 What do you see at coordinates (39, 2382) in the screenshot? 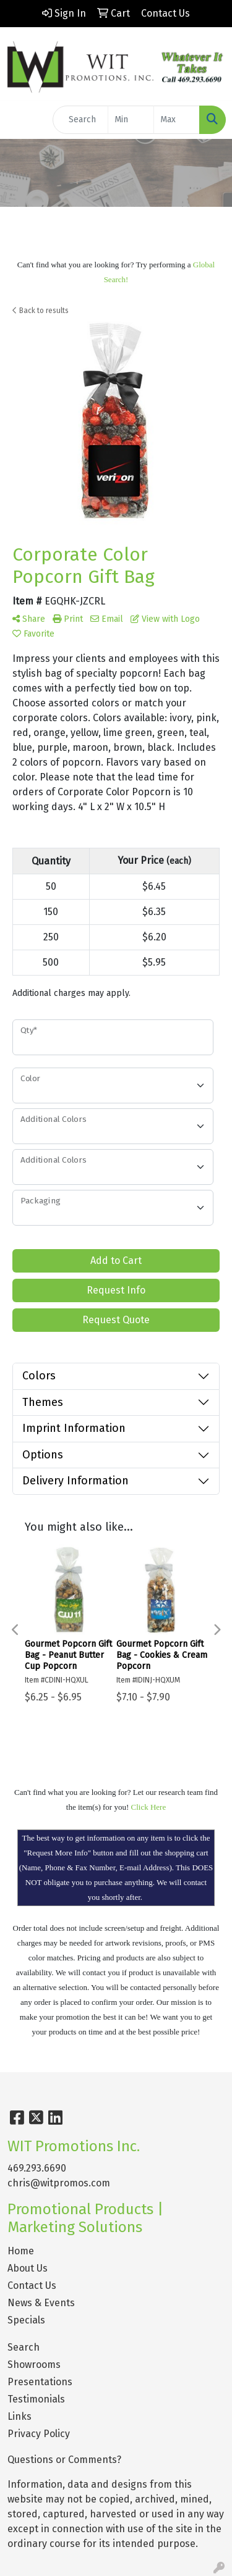
I see `Presentations` at bounding box center [39, 2382].